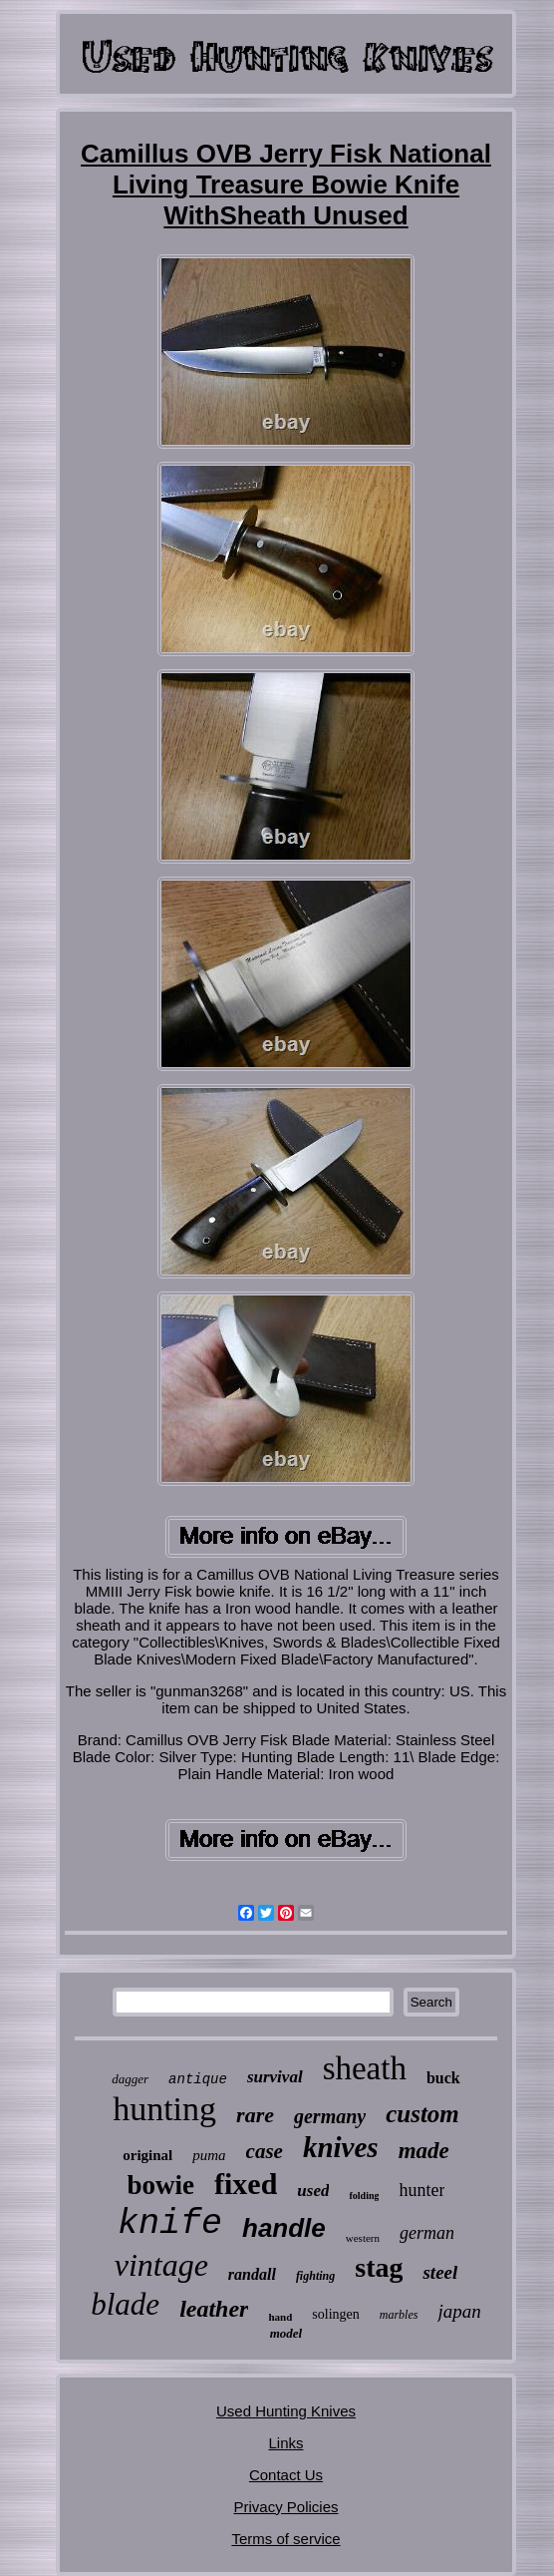  What do you see at coordinates (330, 2116) in the screenshot?
I see `germany` at bounding box center [330, 2116].